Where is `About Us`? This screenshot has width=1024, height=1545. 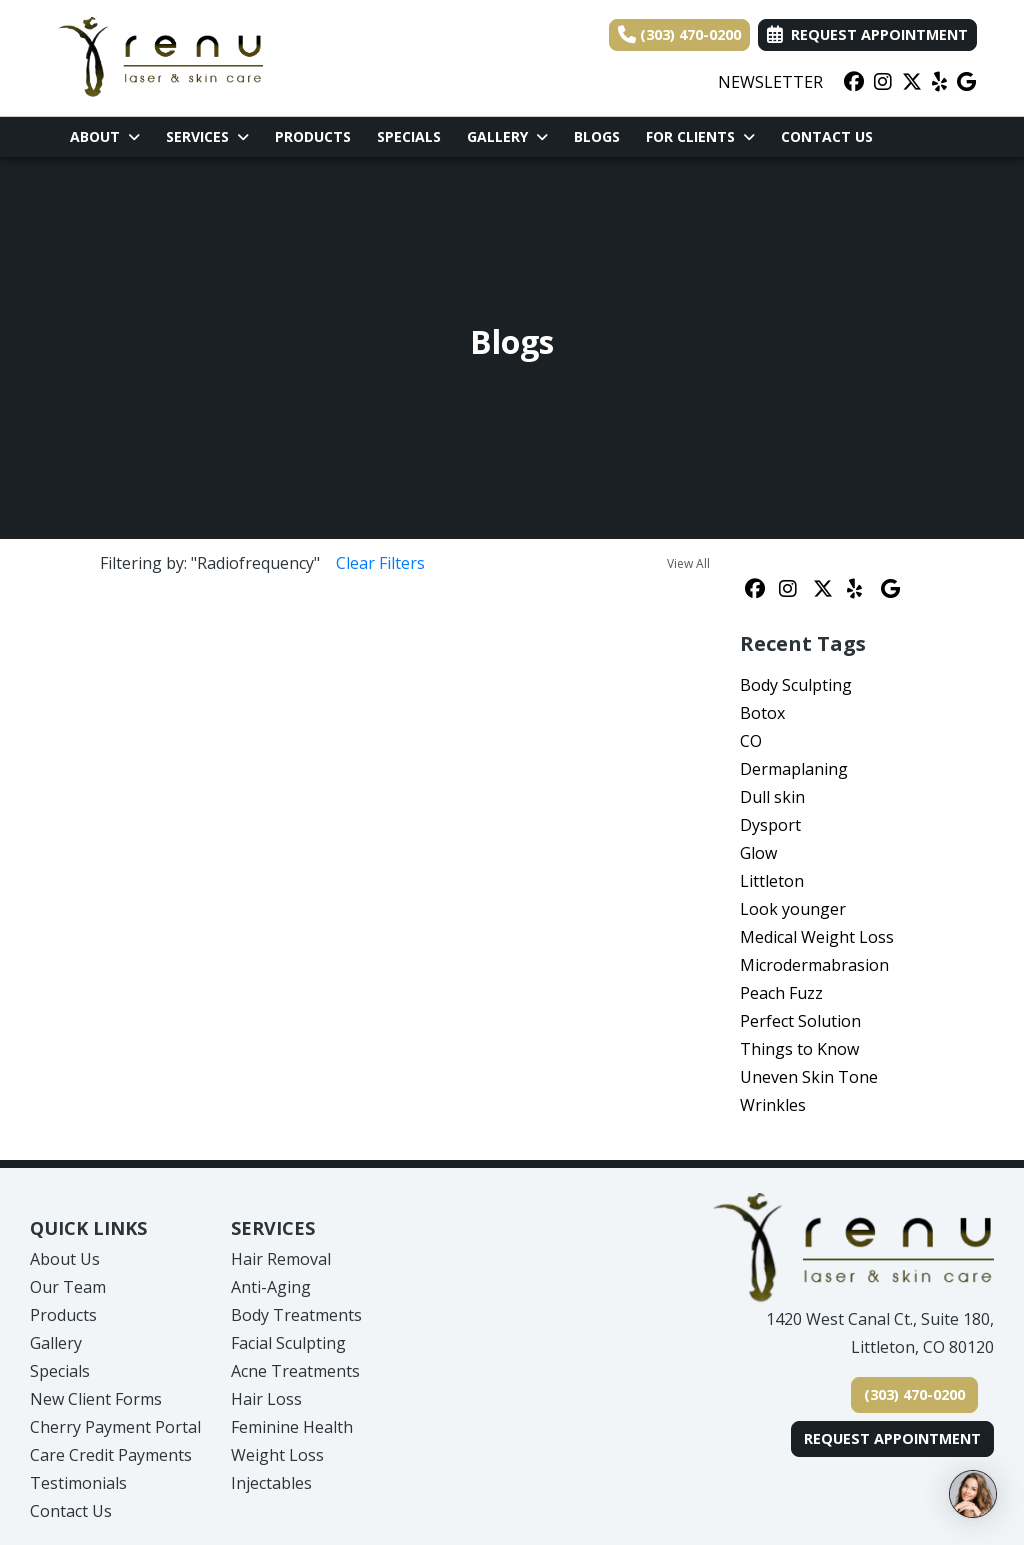 About Us is located at coordinates (65, 1259).